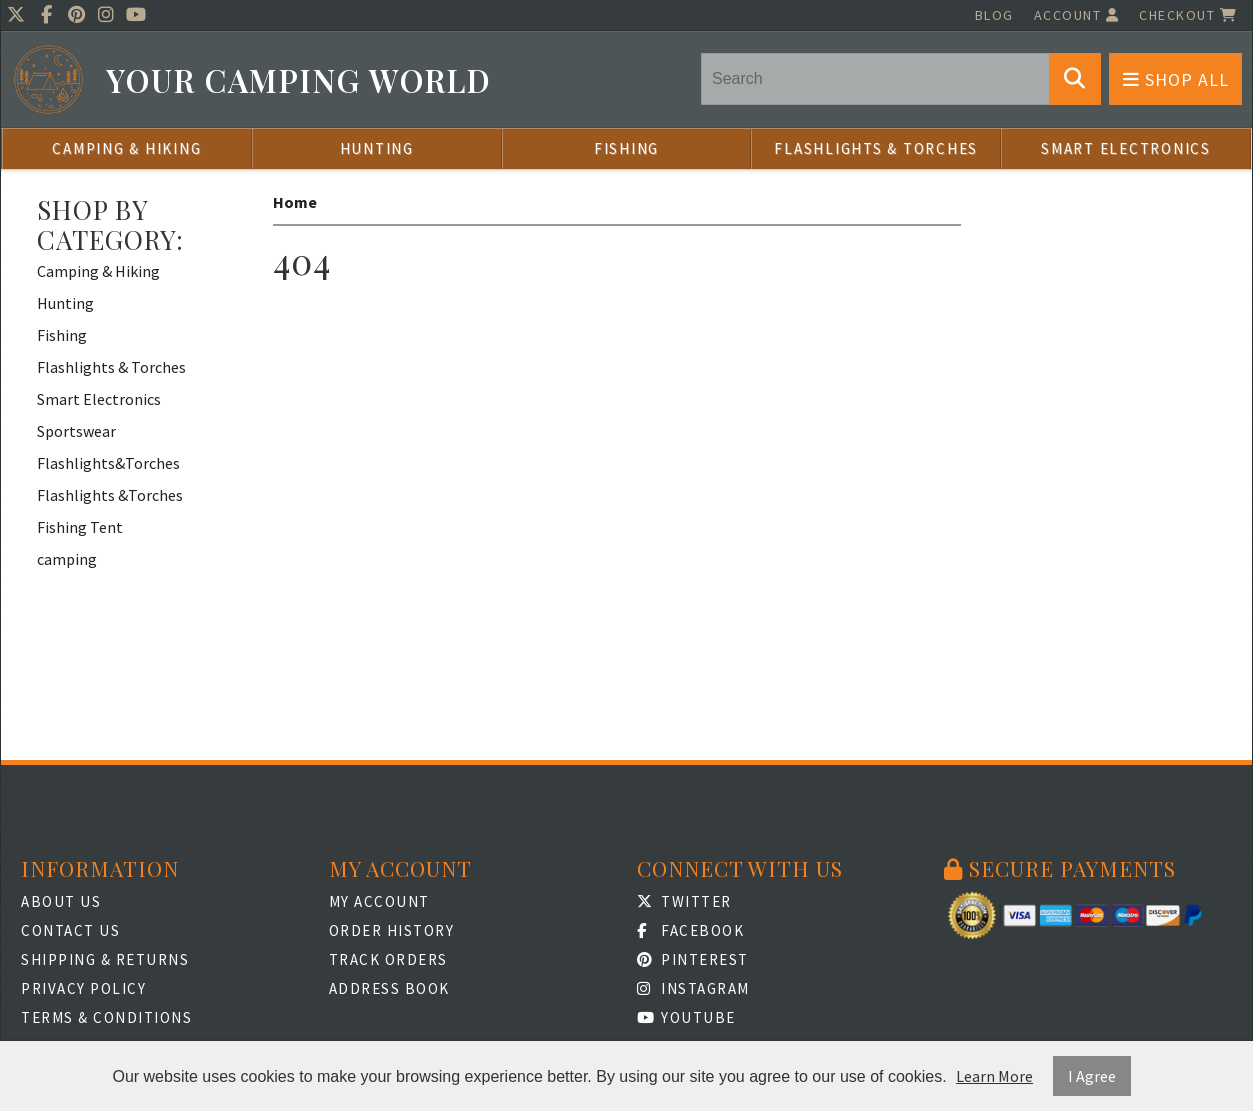  Describe the element at coordinates (80, 527) in the screenshot. I see `Fishing Tent` at that location.